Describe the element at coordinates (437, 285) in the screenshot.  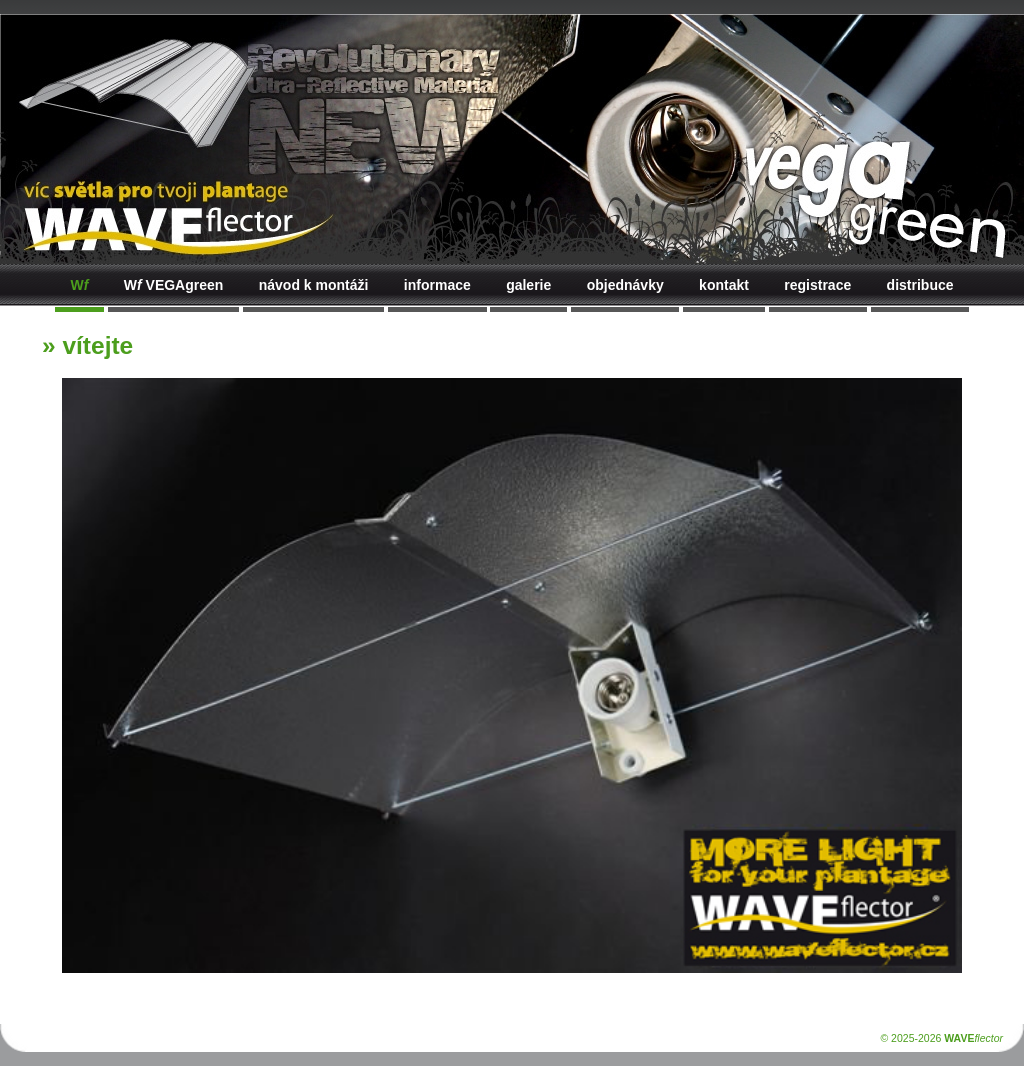
I see `informace` at that location.